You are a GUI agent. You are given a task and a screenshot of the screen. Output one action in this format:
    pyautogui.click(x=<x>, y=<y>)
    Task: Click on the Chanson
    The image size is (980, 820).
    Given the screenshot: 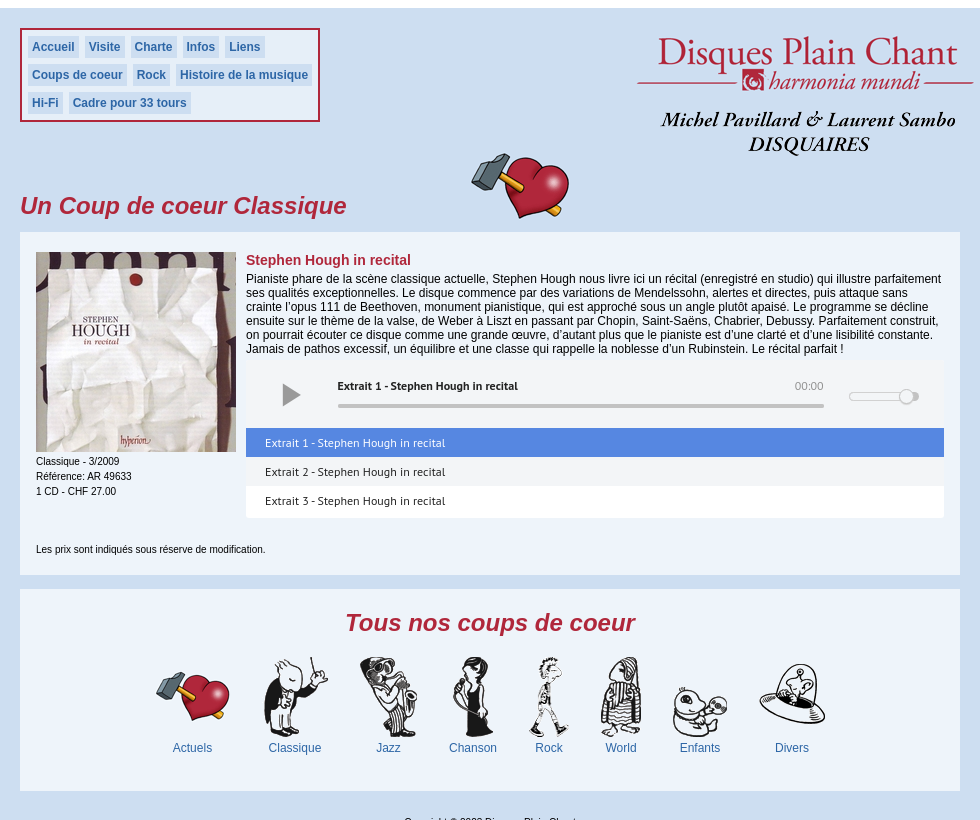 What is the action you would take?
    pyautogui.click(x=473, y=748)
    